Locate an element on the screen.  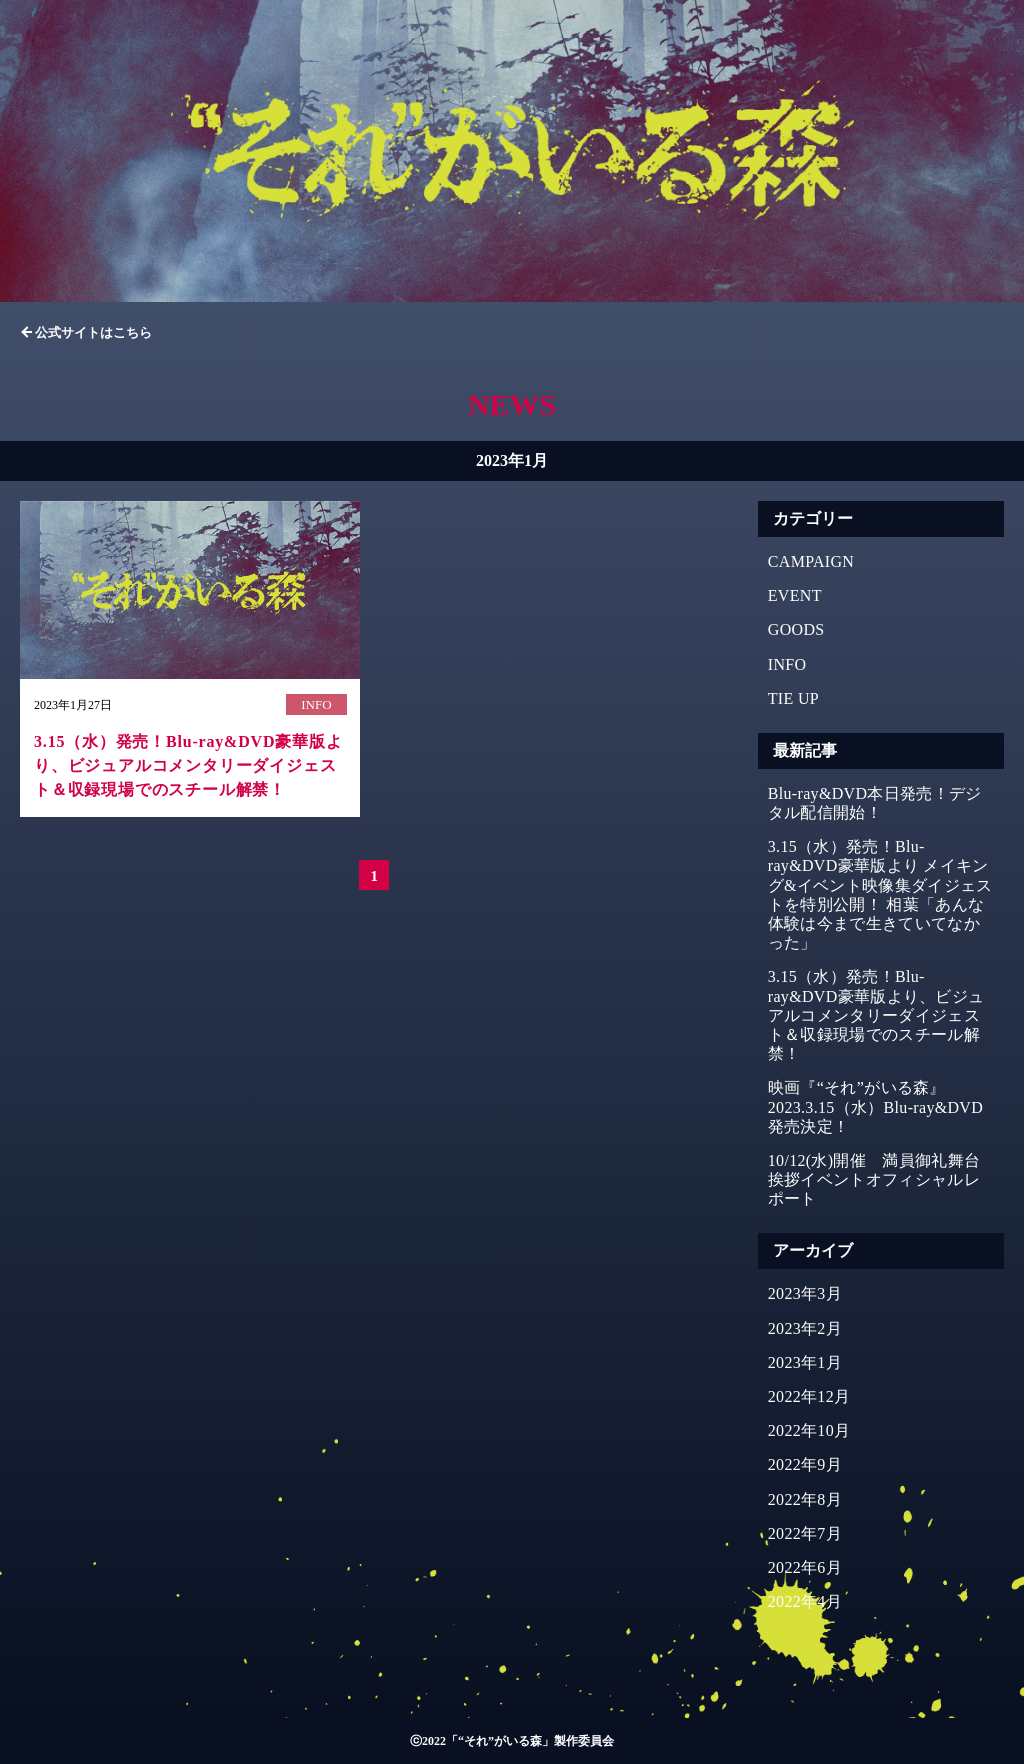
2022年6月 is located at coordinates (805, 1567).